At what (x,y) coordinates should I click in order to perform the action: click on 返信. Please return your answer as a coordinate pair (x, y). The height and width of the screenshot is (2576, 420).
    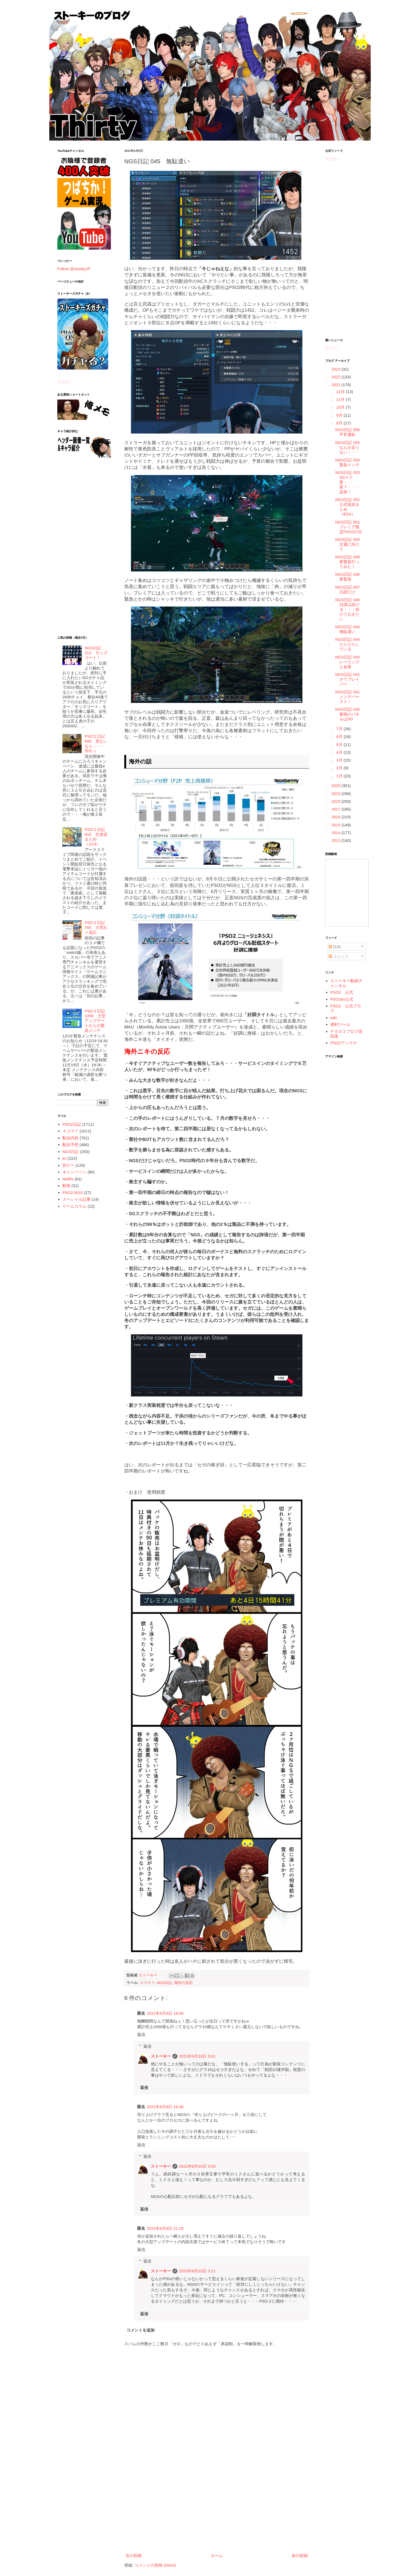
    Looking at the image, I should click on (141, 2034).